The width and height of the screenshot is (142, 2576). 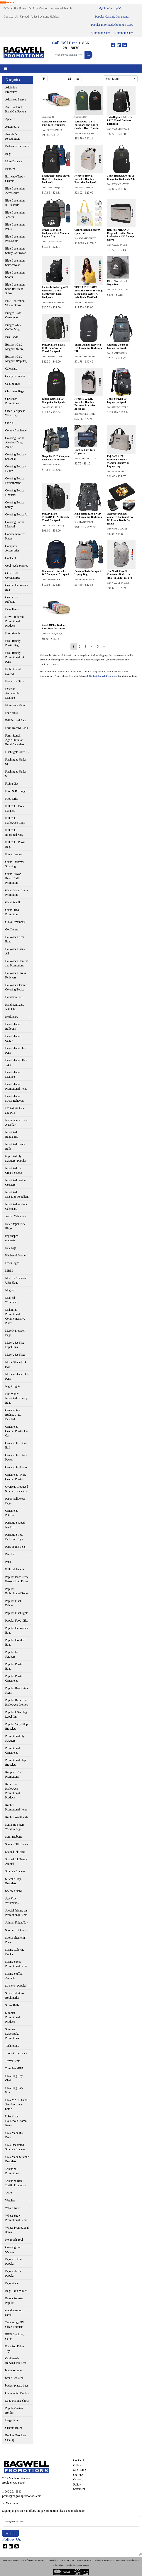 What do you see at coordinates (11, 609) in the screenshot?
I see `Desk Items` at bounding box center [11, 609].